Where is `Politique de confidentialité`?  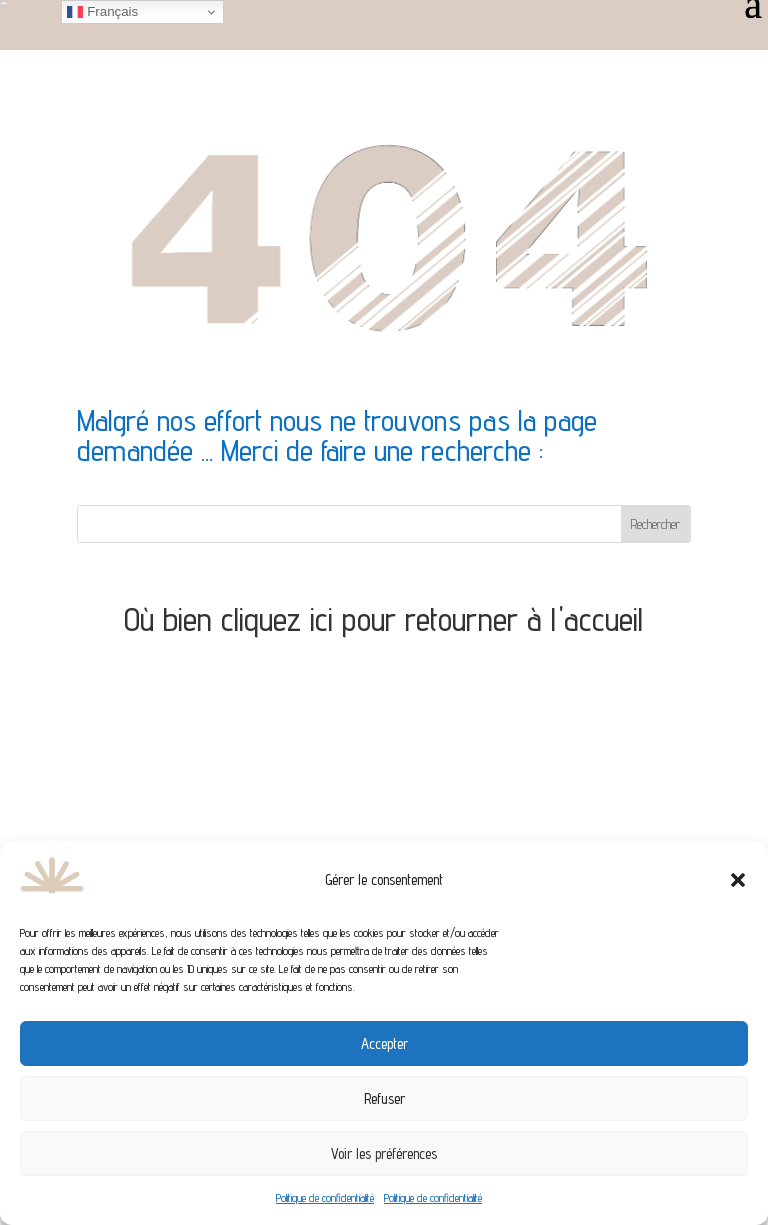 Politique de confidentialité is located at coordinates (325, 1197).